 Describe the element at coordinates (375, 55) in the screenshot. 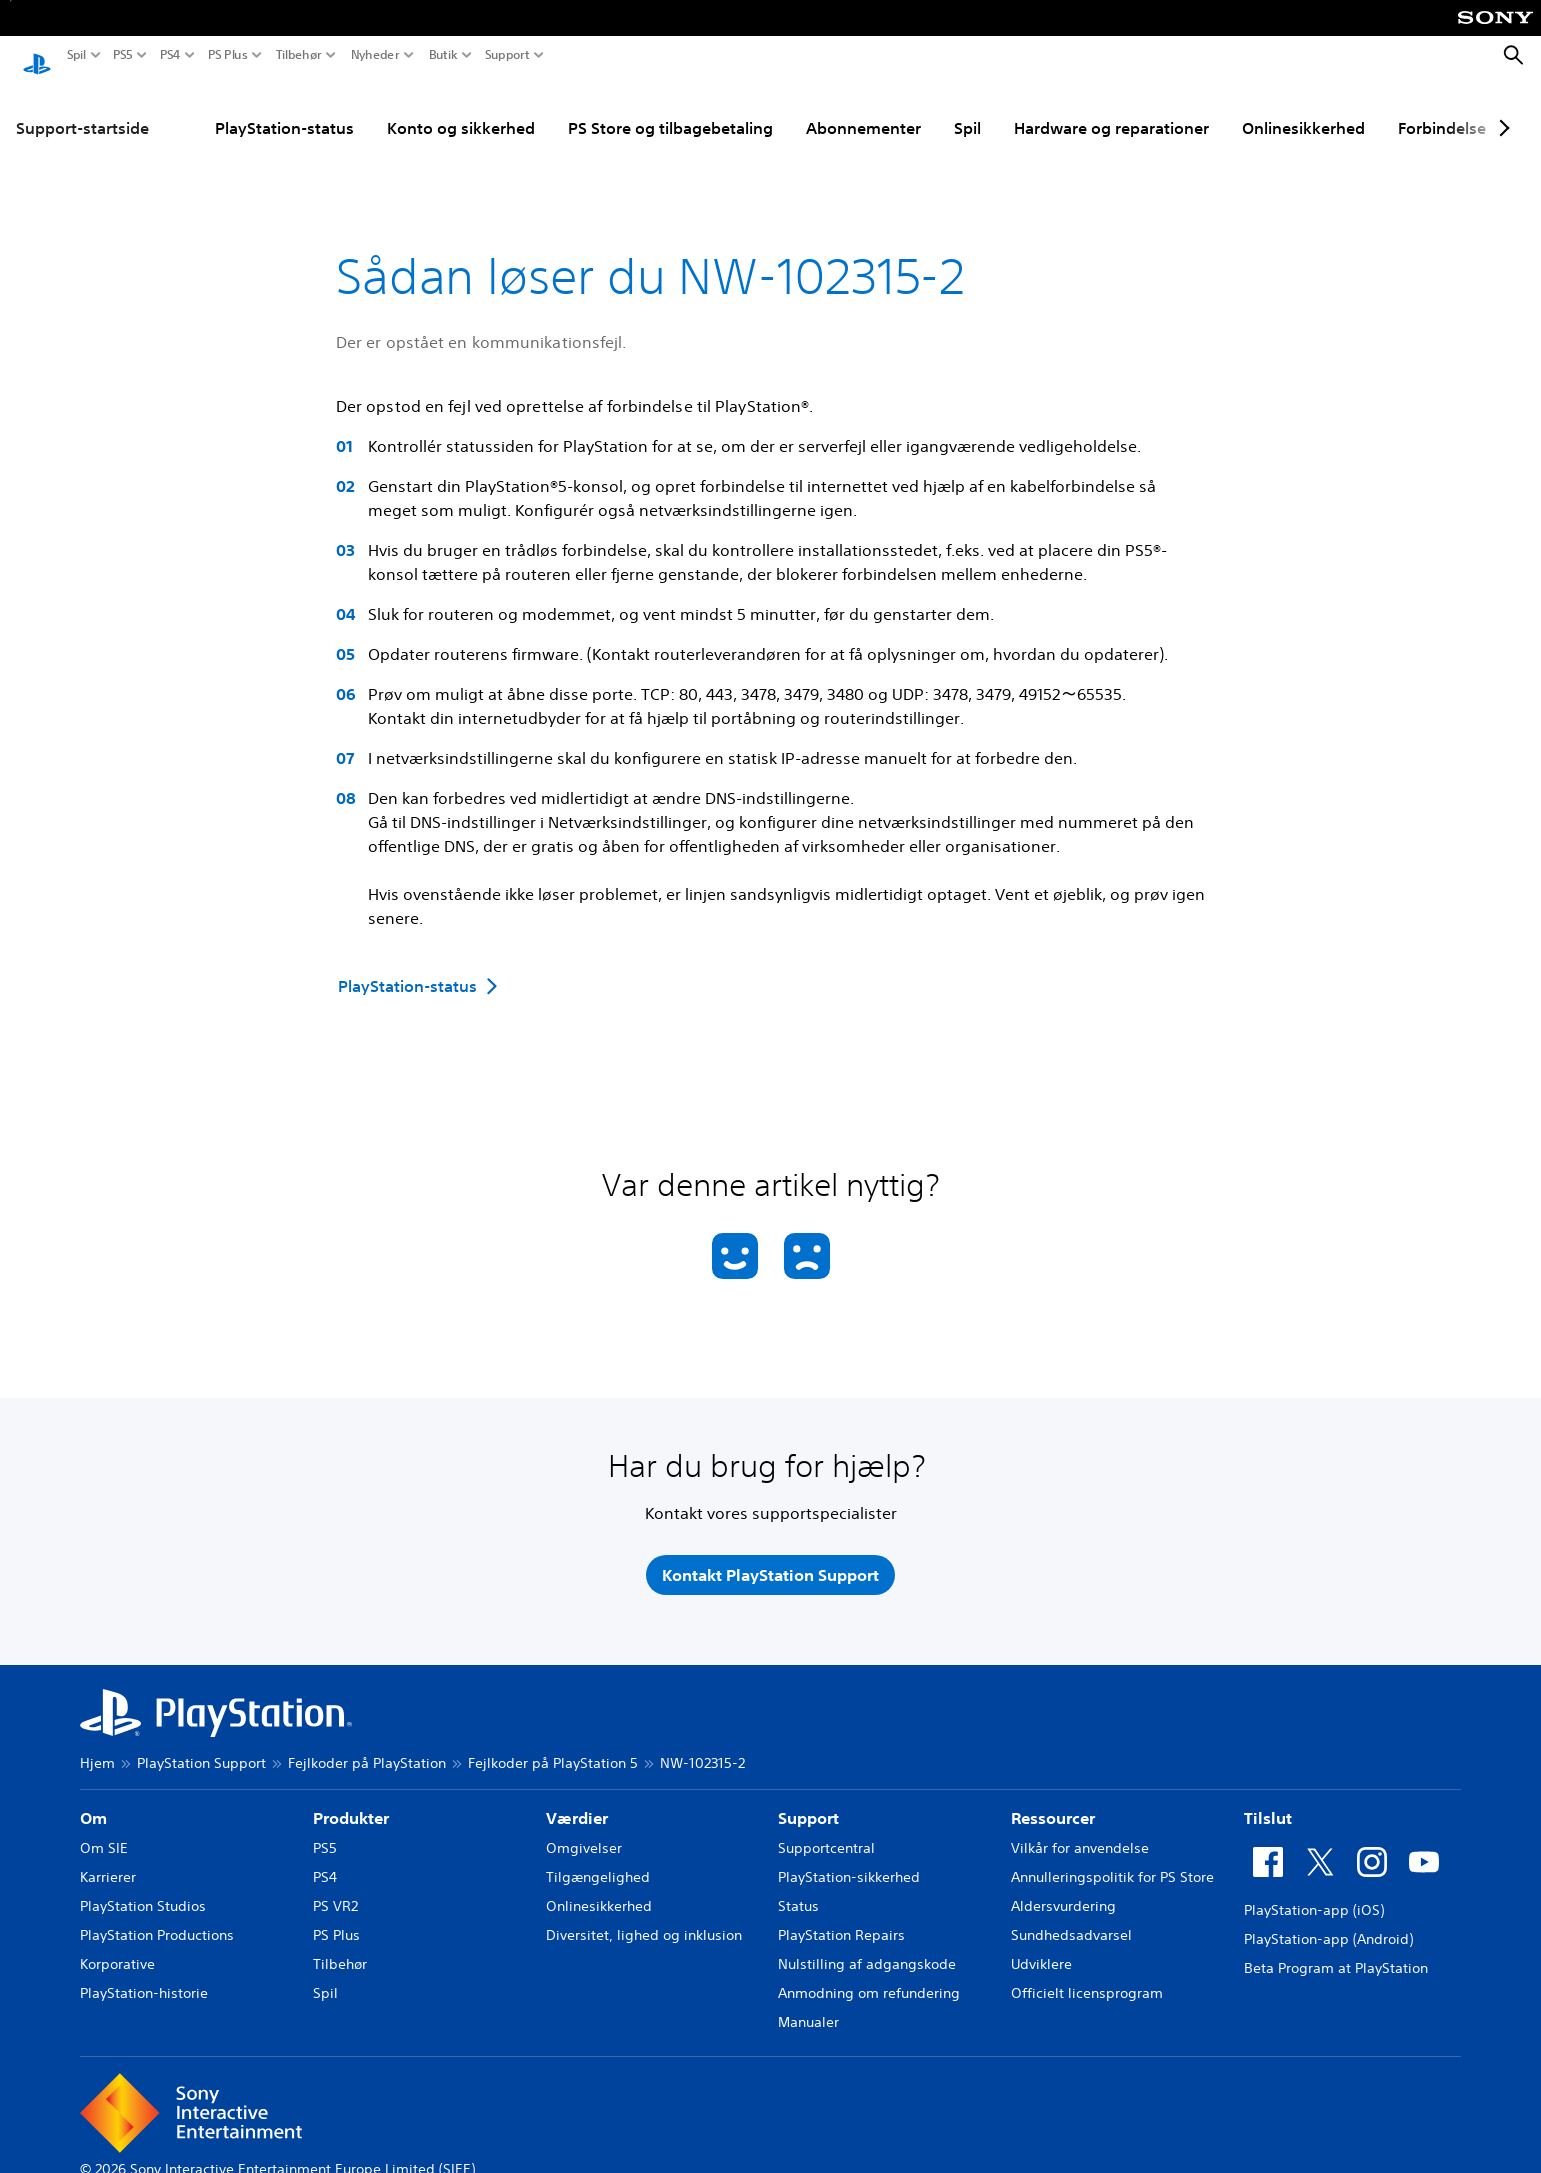

I see `Nyheder` at that location.